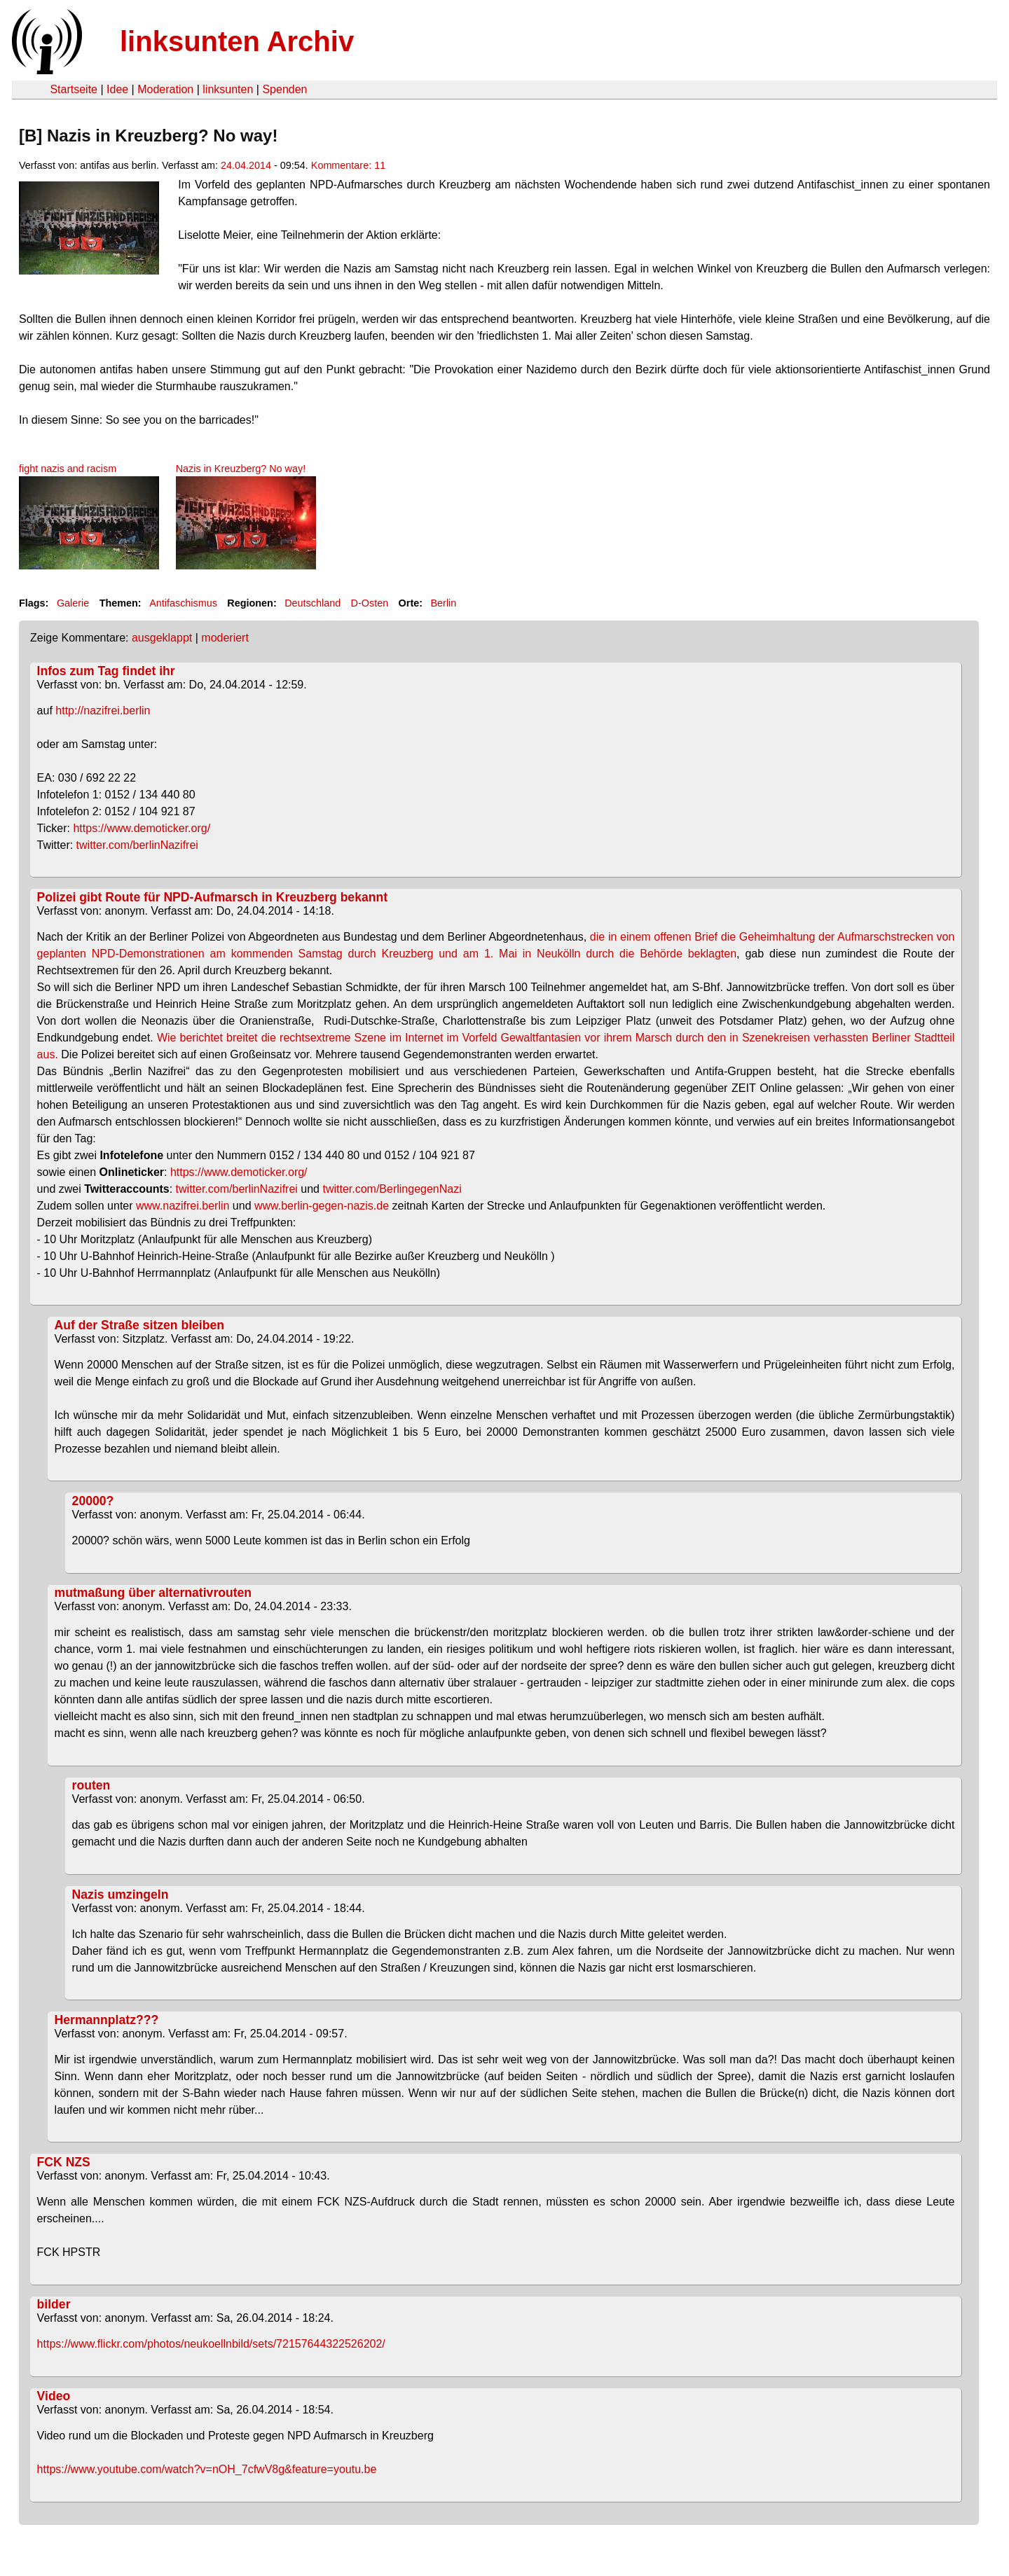 Image resolution: width=1009 pixels, height=2576 pixels. Describe the element at coordinates (391, 1189) in the screenshot. I see `twitter.com/BerlingegenNazi` at that location.